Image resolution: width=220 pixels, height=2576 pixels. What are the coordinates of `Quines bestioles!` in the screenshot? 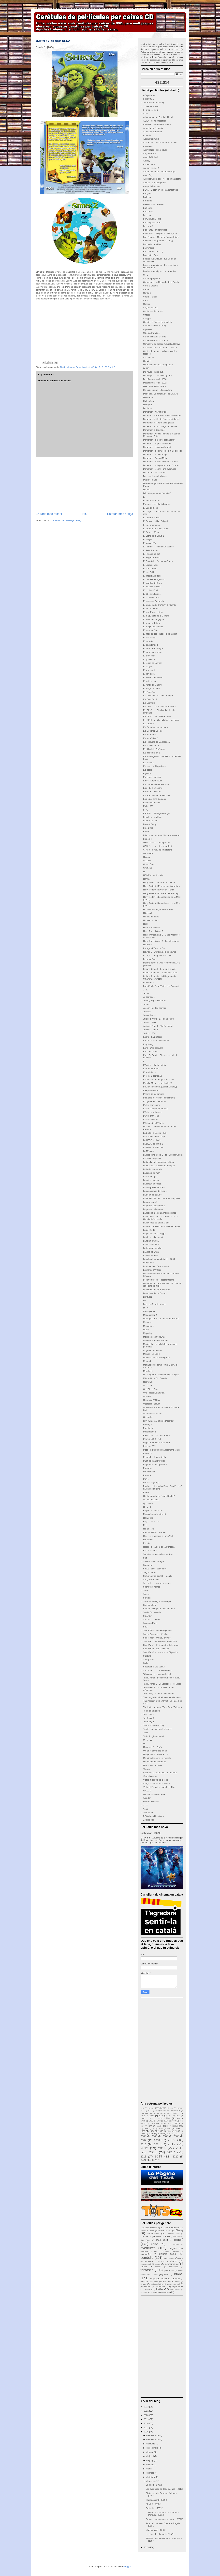 It's located at (151, 1499).